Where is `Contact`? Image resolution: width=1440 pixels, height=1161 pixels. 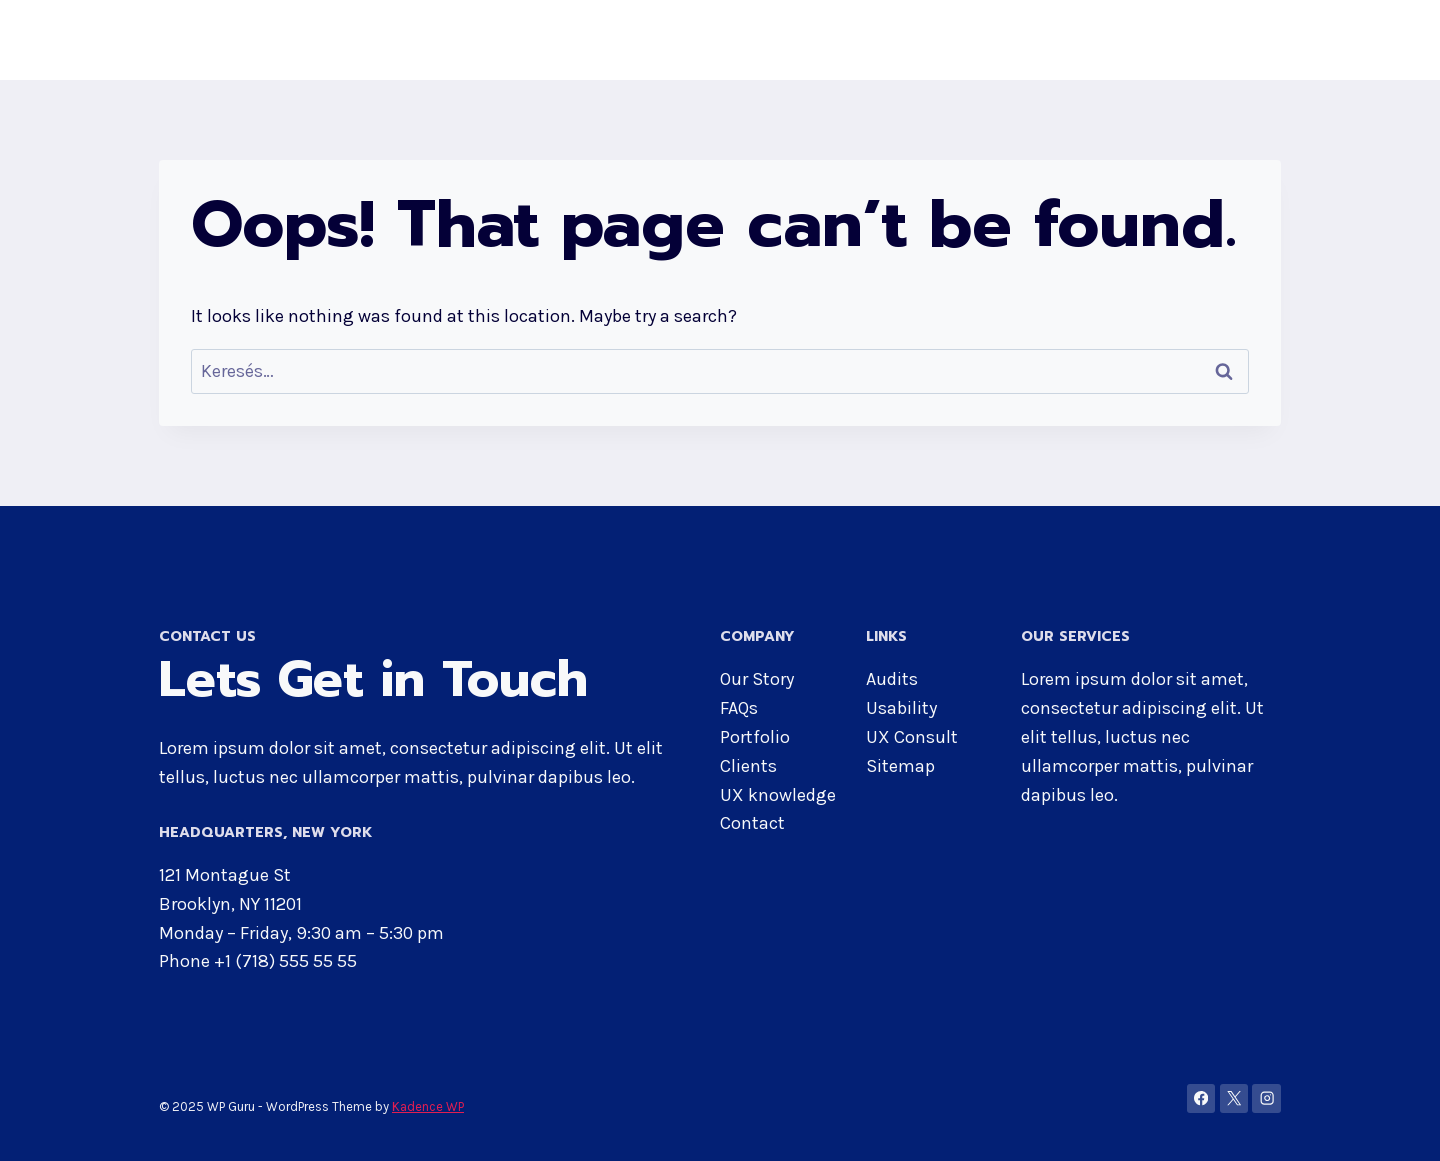 Contact is located at coordinates (1174, 40).